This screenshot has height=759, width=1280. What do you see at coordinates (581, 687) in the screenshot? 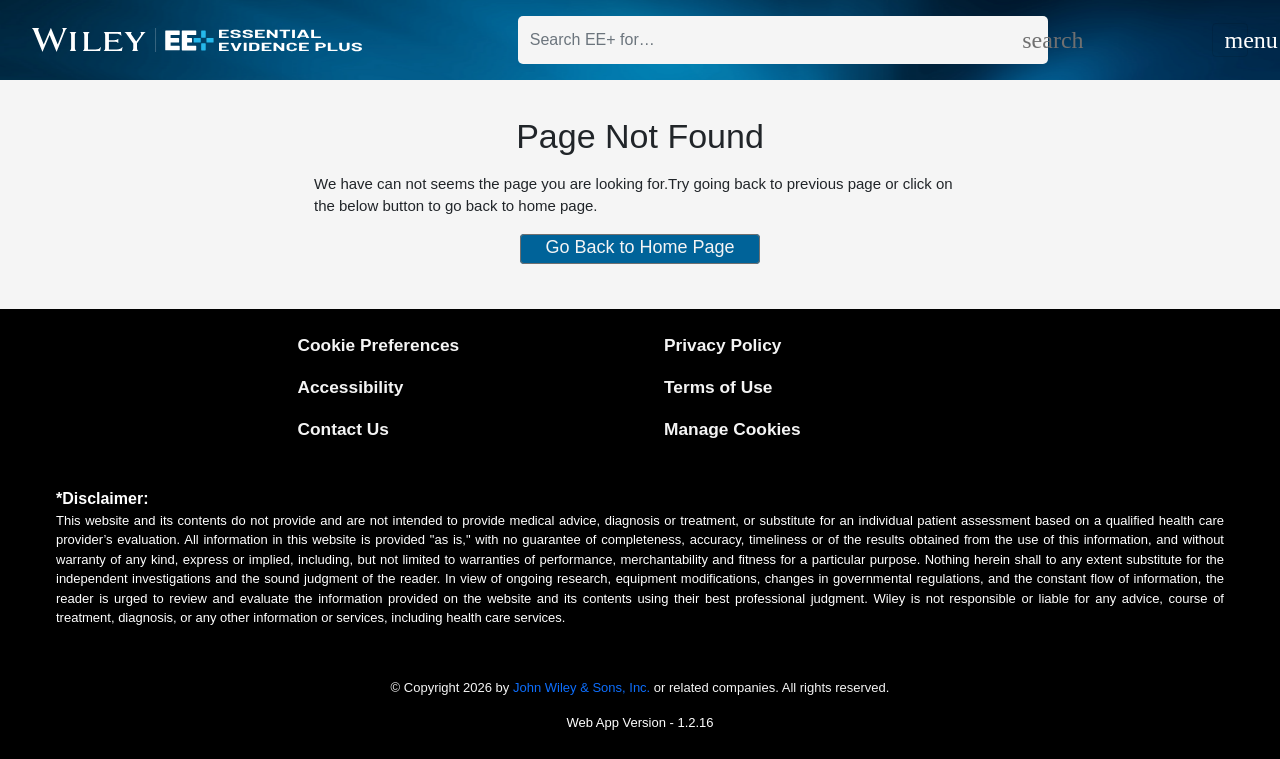
I see `John Wiley & Sons, Inc.` at bounding box center [581, 687].